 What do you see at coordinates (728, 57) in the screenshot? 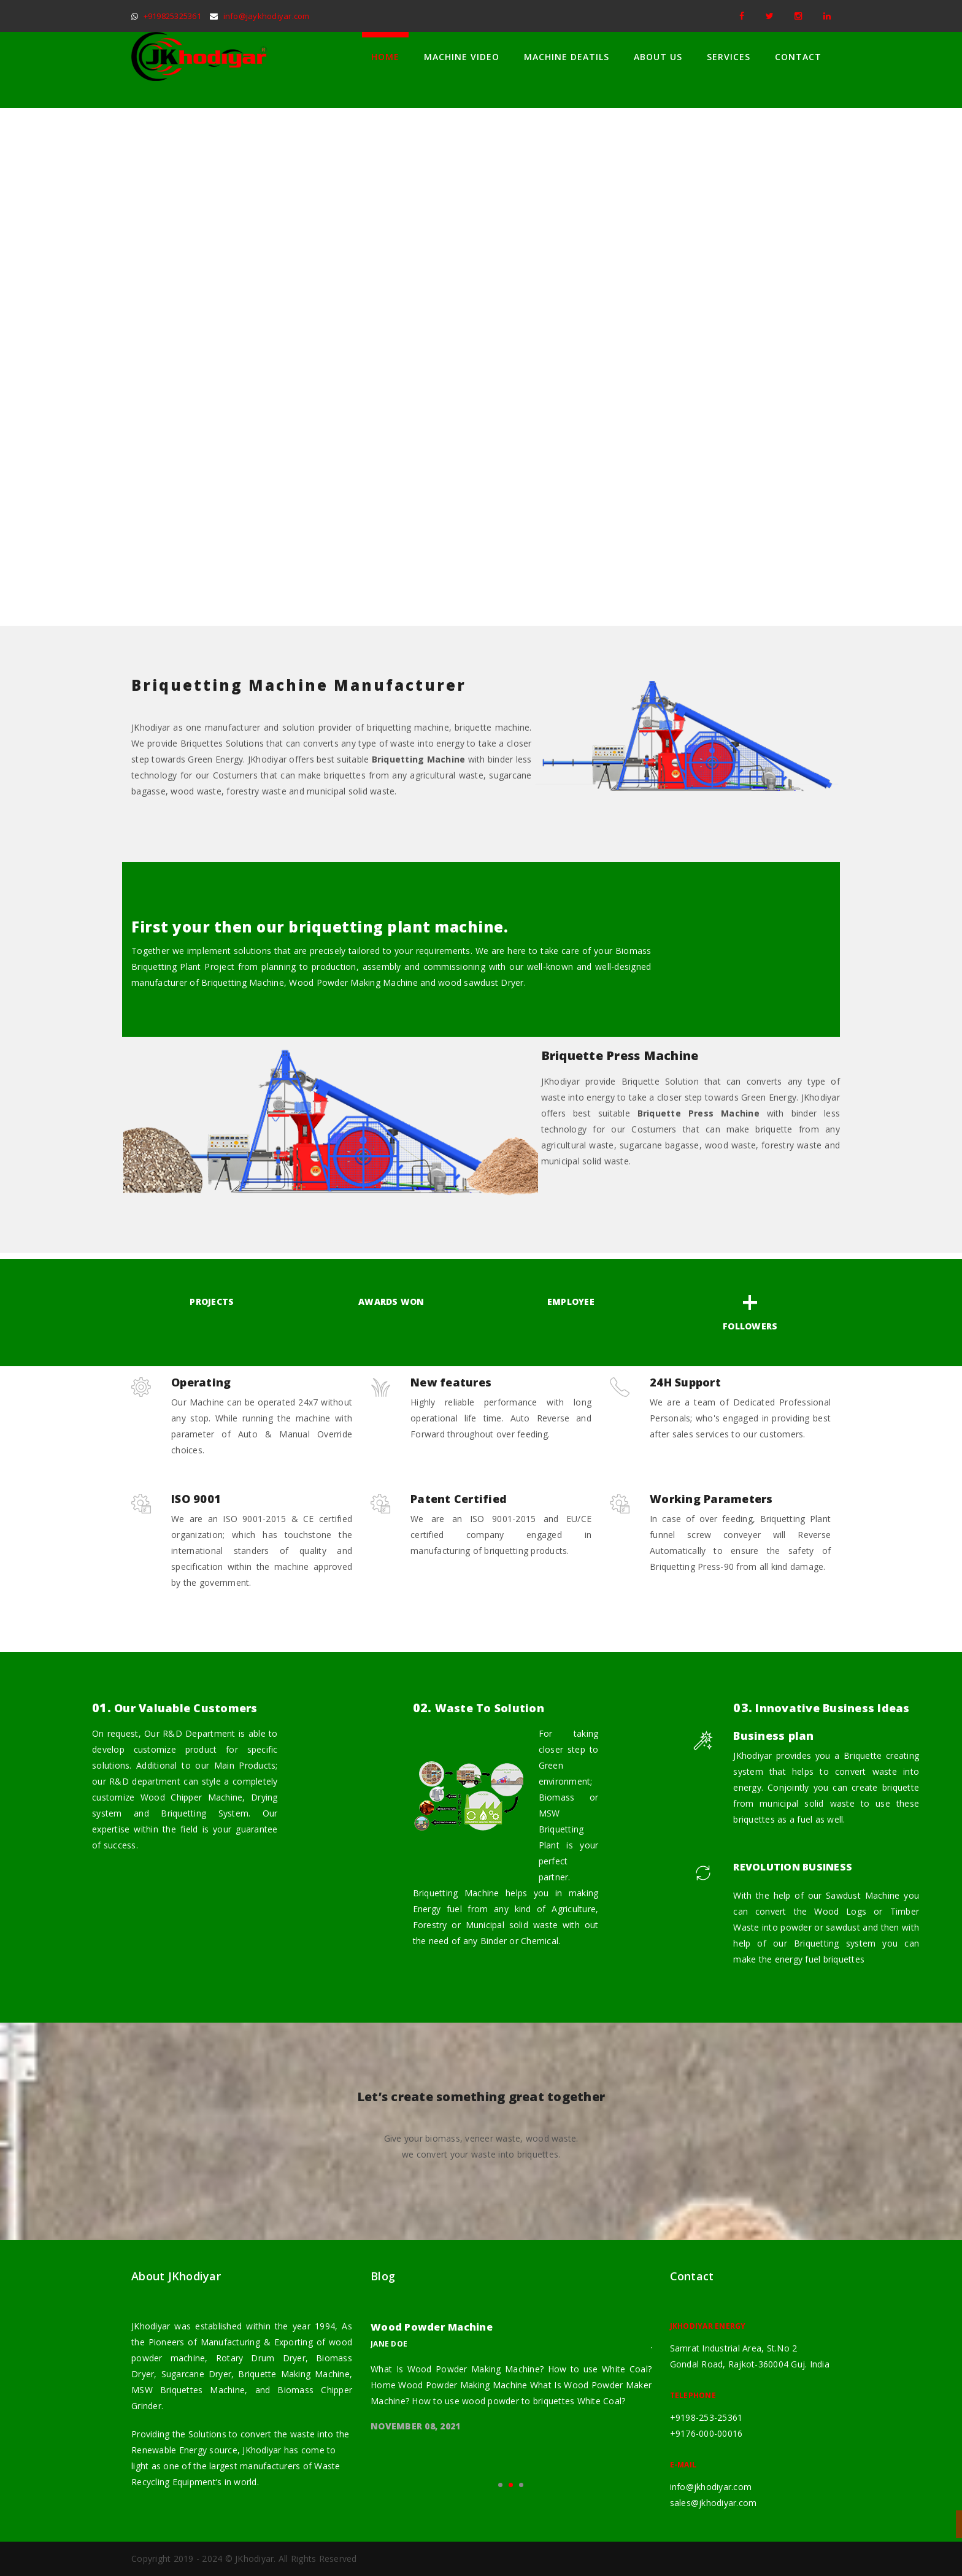
I see `Services` at bounding box center [728, 57].